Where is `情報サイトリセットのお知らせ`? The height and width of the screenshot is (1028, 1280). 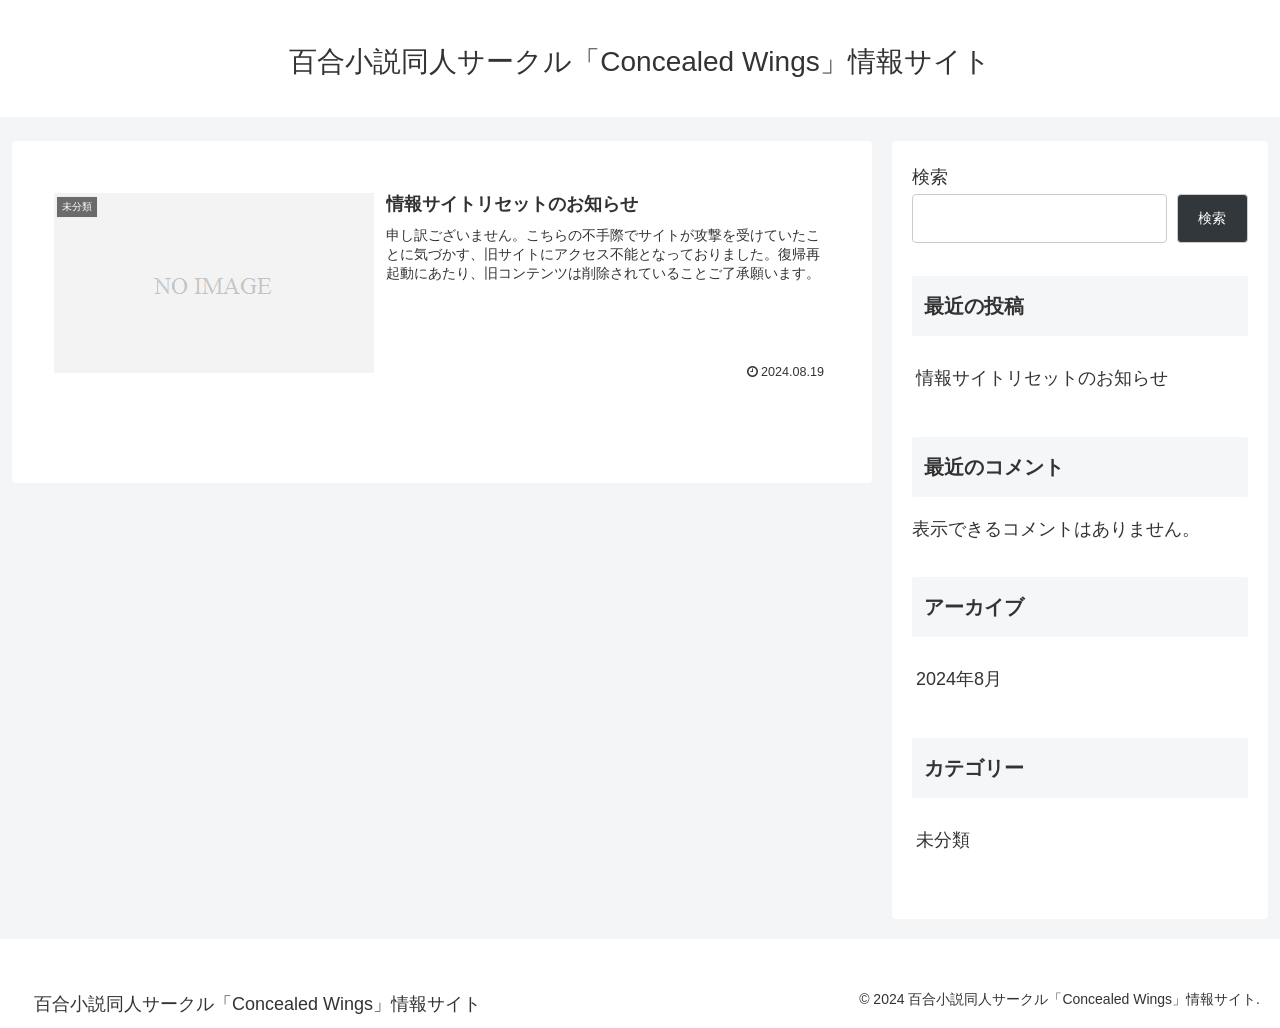
情報サイトリセットのお知らせ is located at coordinates (1042, 378).